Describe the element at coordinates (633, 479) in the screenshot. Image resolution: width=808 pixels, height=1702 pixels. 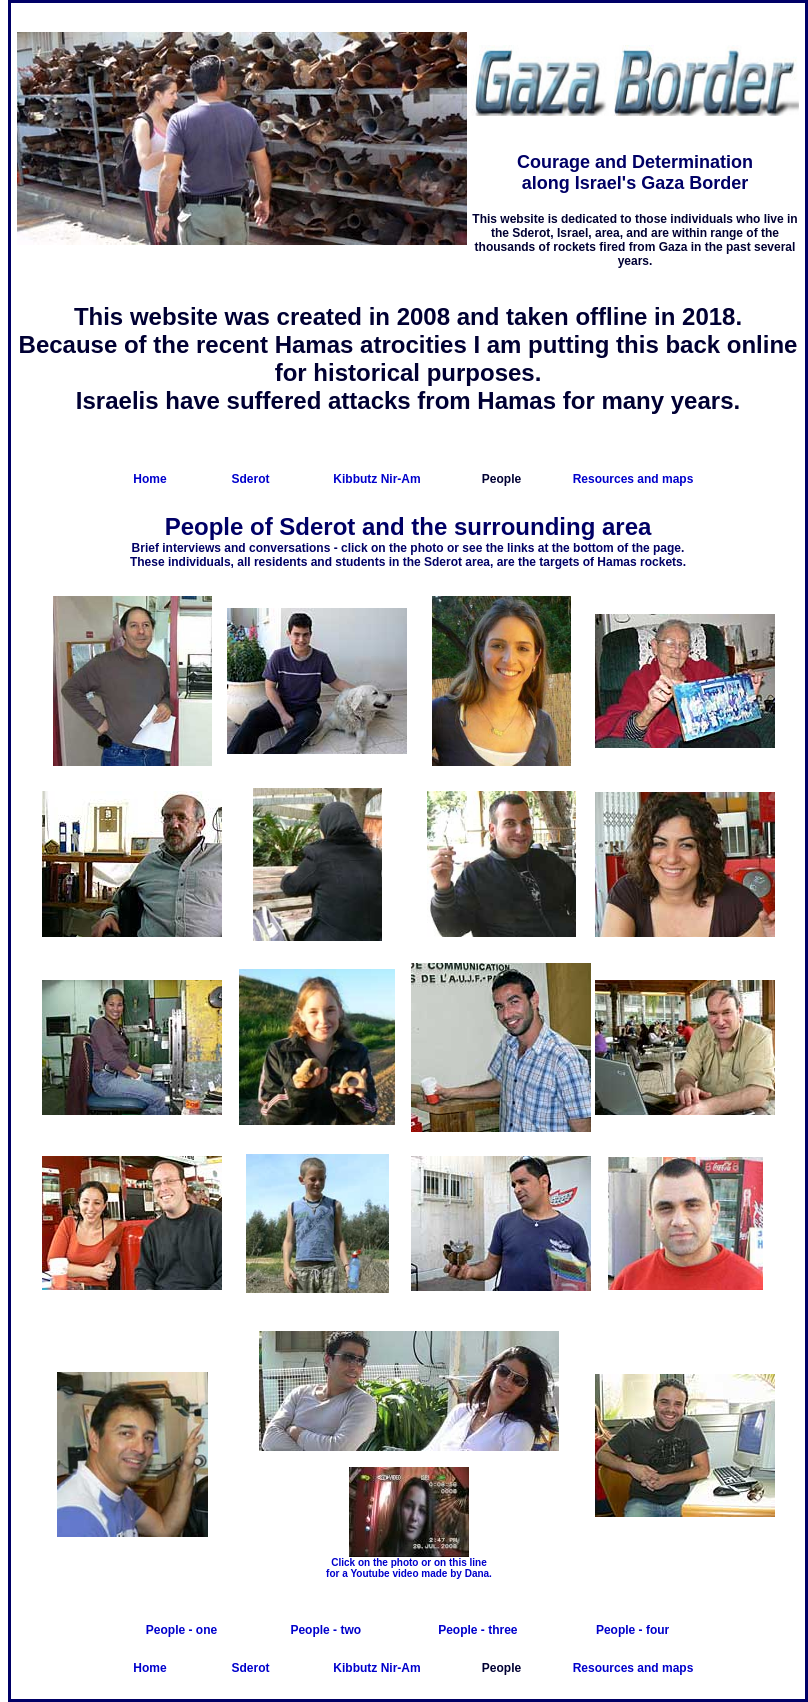
I see `Resources and maps` at that location.